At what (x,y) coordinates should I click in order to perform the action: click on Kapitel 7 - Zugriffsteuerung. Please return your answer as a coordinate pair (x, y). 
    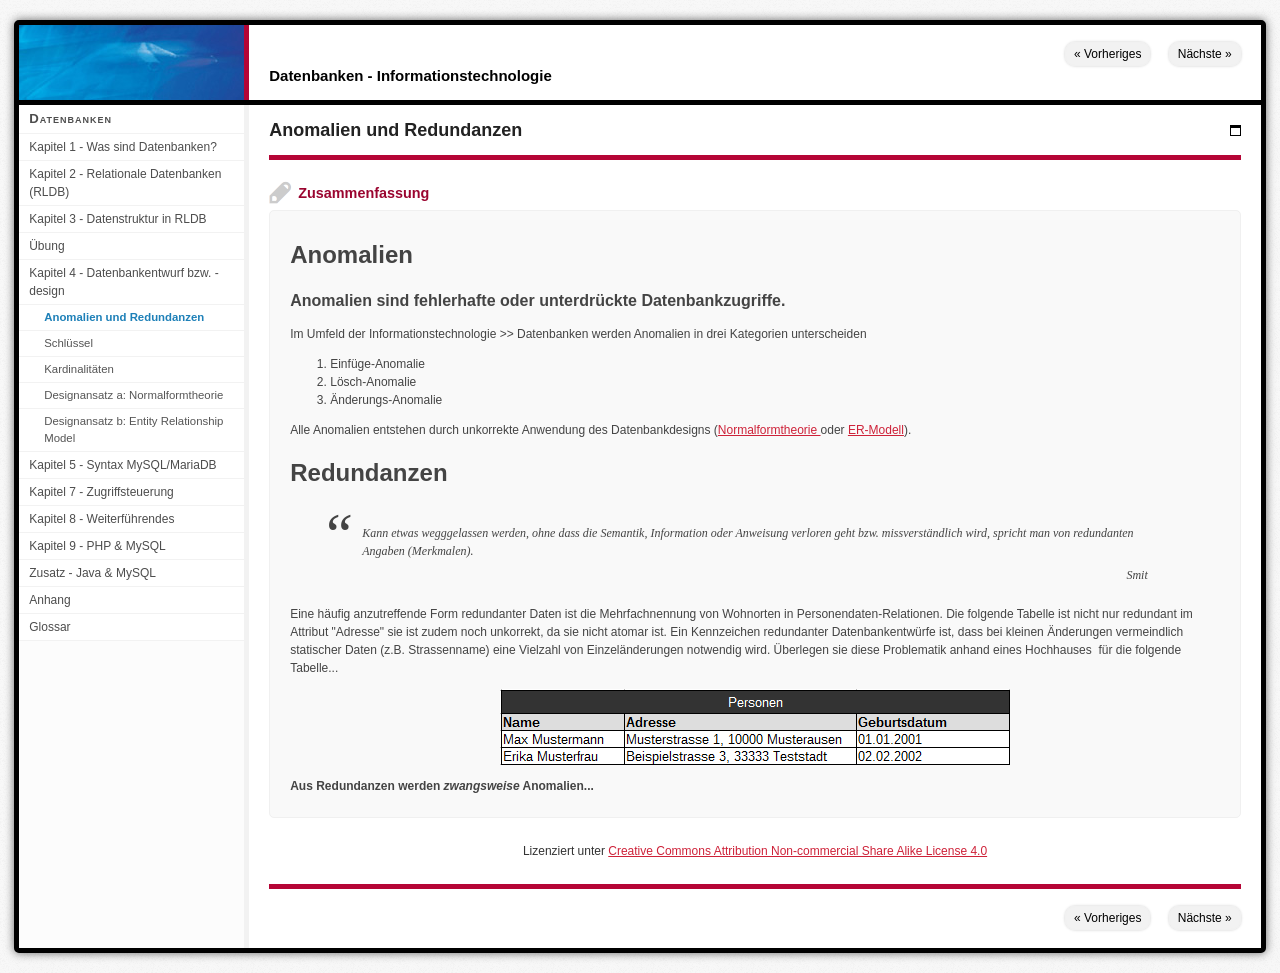
    Looking at the image, I should click on (101, 492).